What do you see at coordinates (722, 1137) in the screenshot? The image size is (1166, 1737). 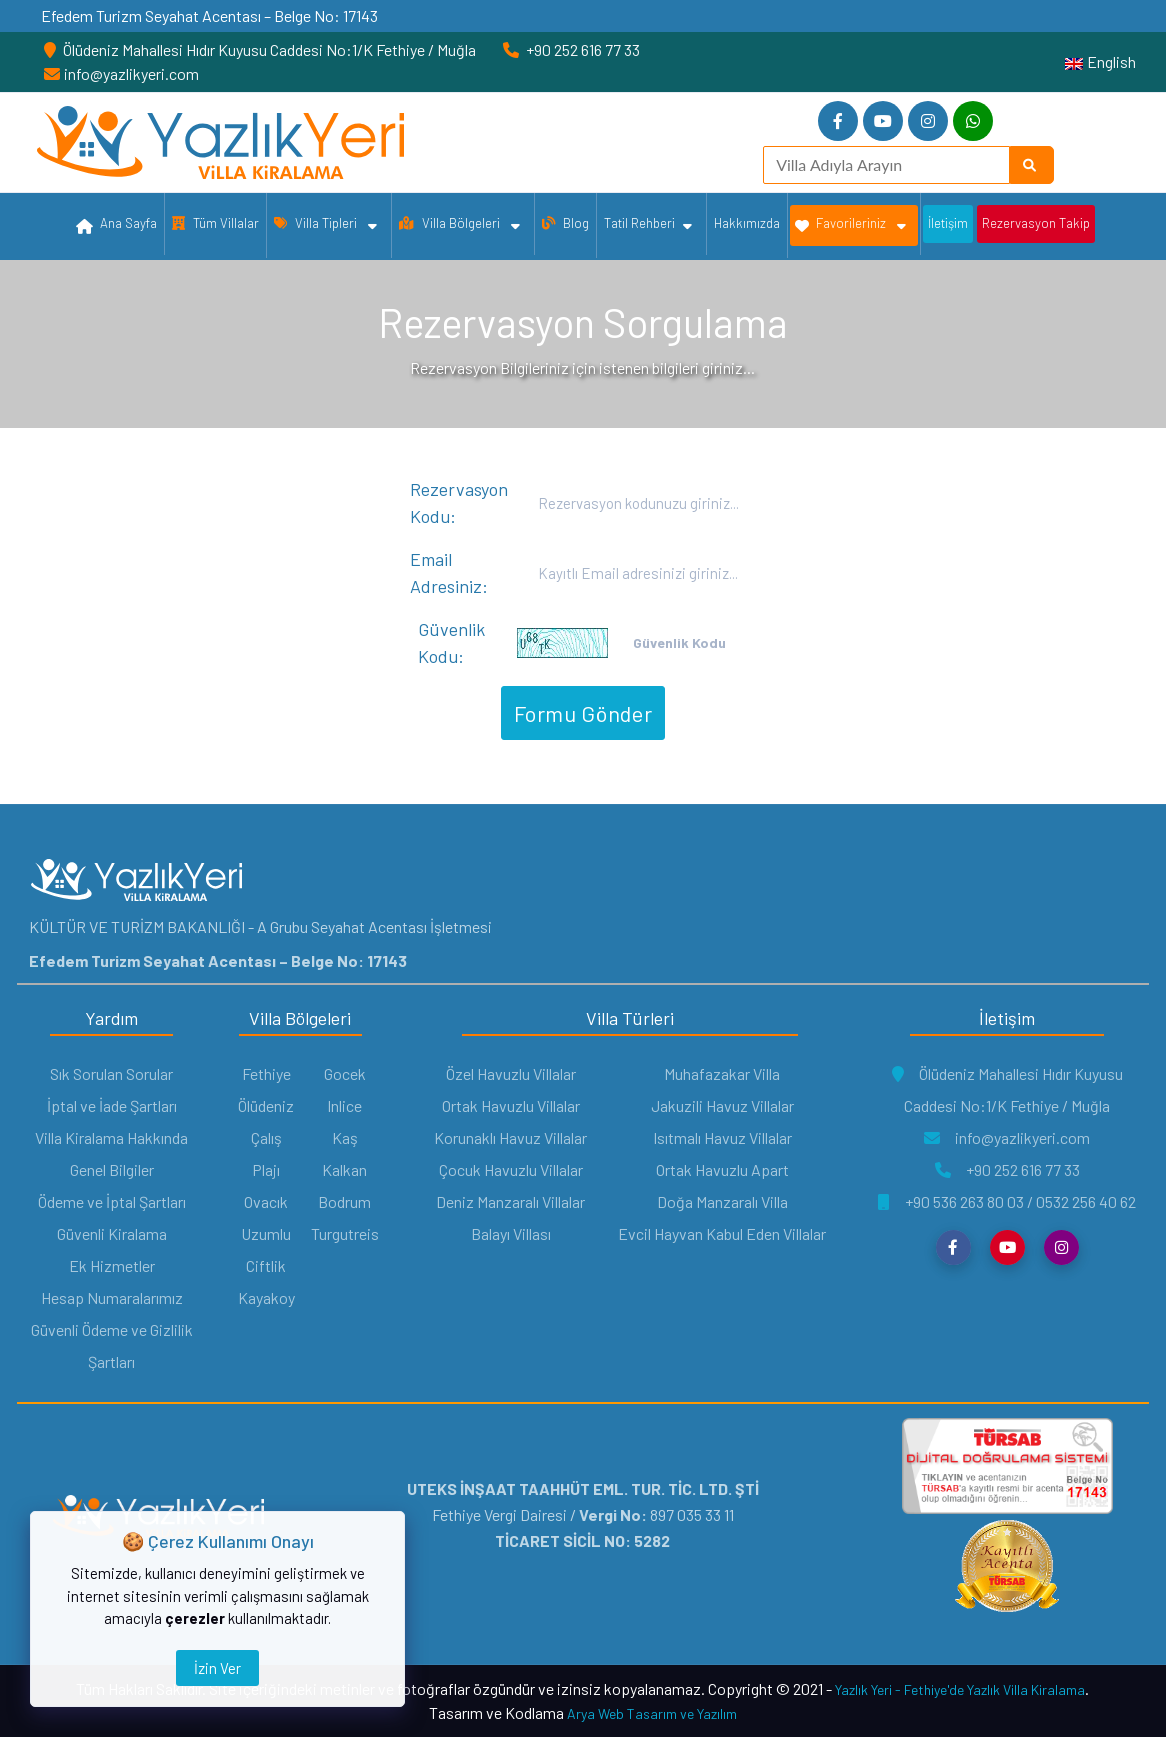 I see `Isıtmalı Havuz Villalar` at bounding box center [722, 1137].